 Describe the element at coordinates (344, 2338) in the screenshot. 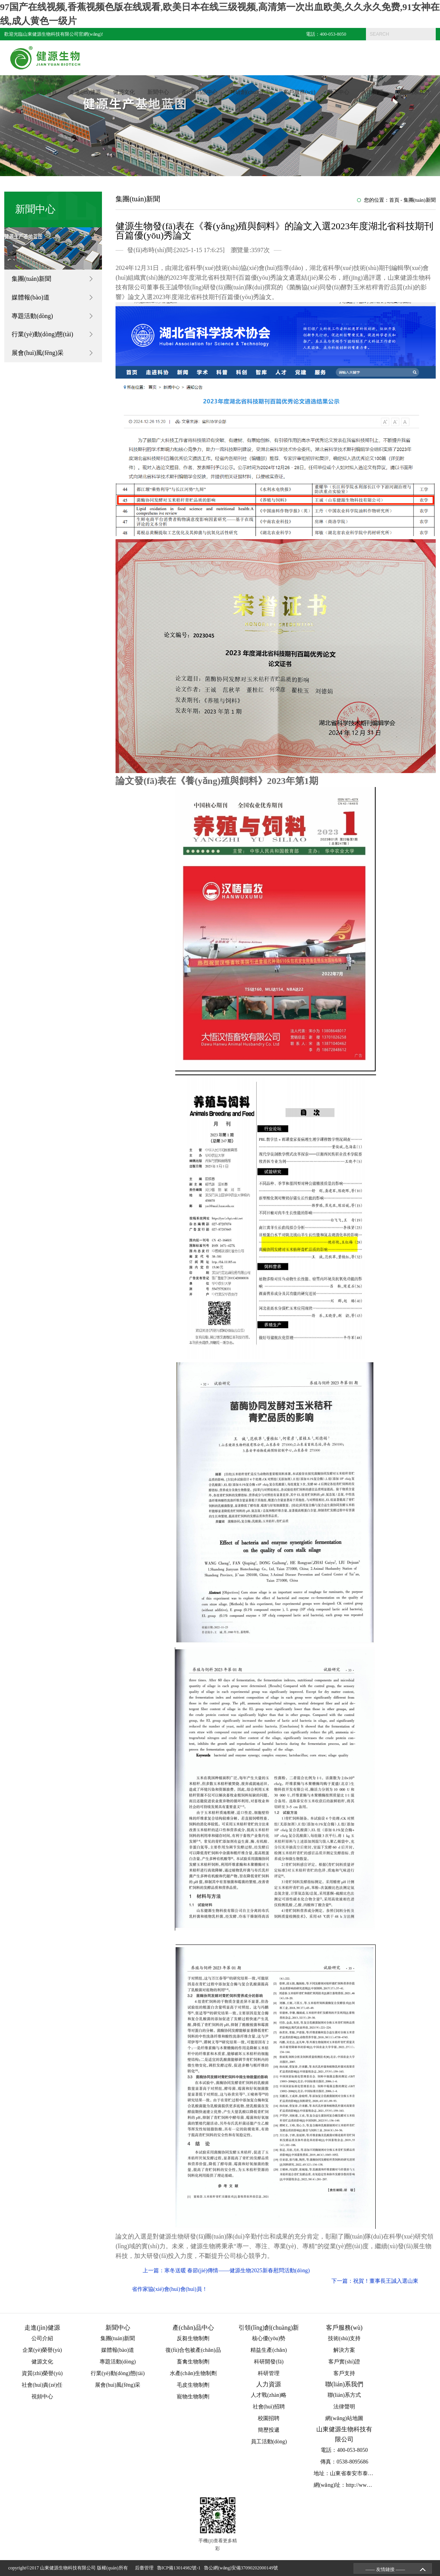

I see `技術(shù)支持` at that location.